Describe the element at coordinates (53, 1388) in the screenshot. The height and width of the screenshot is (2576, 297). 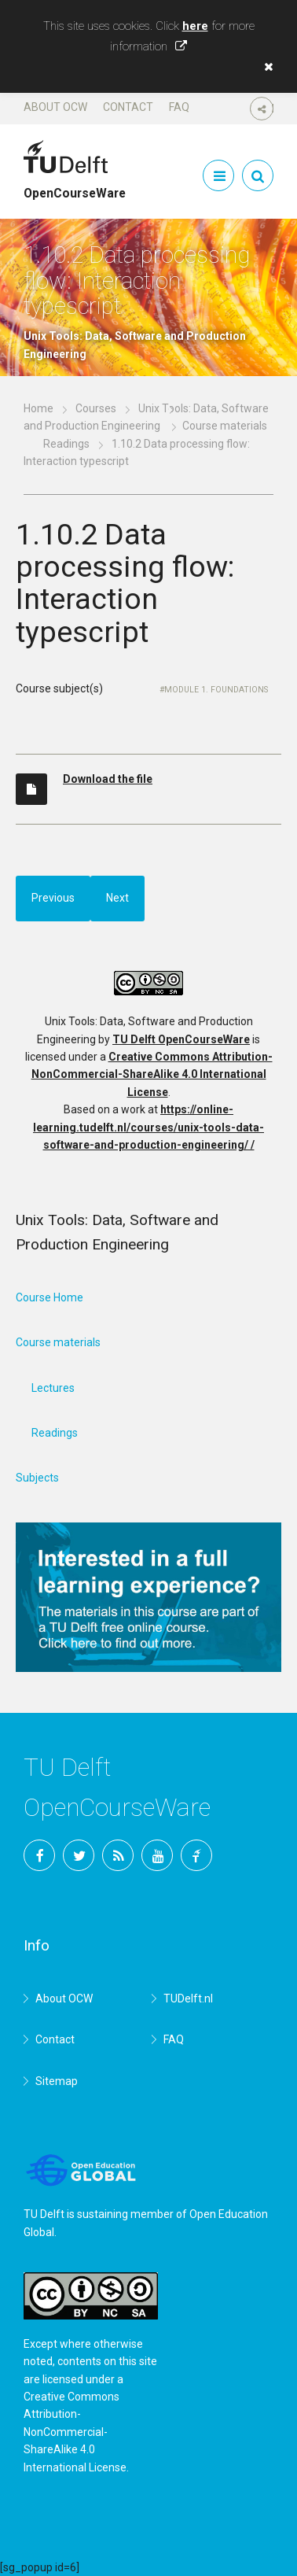
I see `Lectures` at that location.